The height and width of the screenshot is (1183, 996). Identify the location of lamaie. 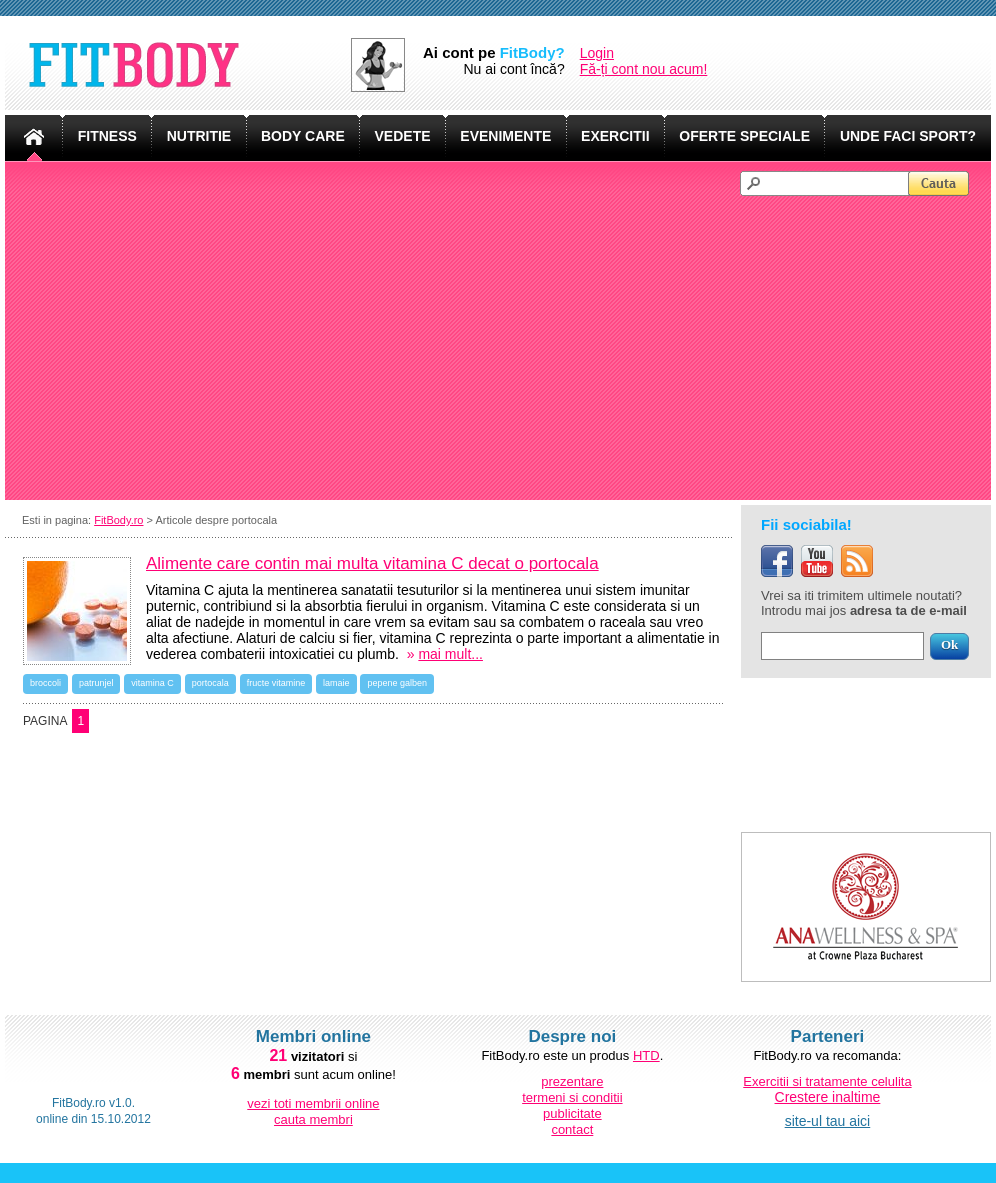
(336, 683).